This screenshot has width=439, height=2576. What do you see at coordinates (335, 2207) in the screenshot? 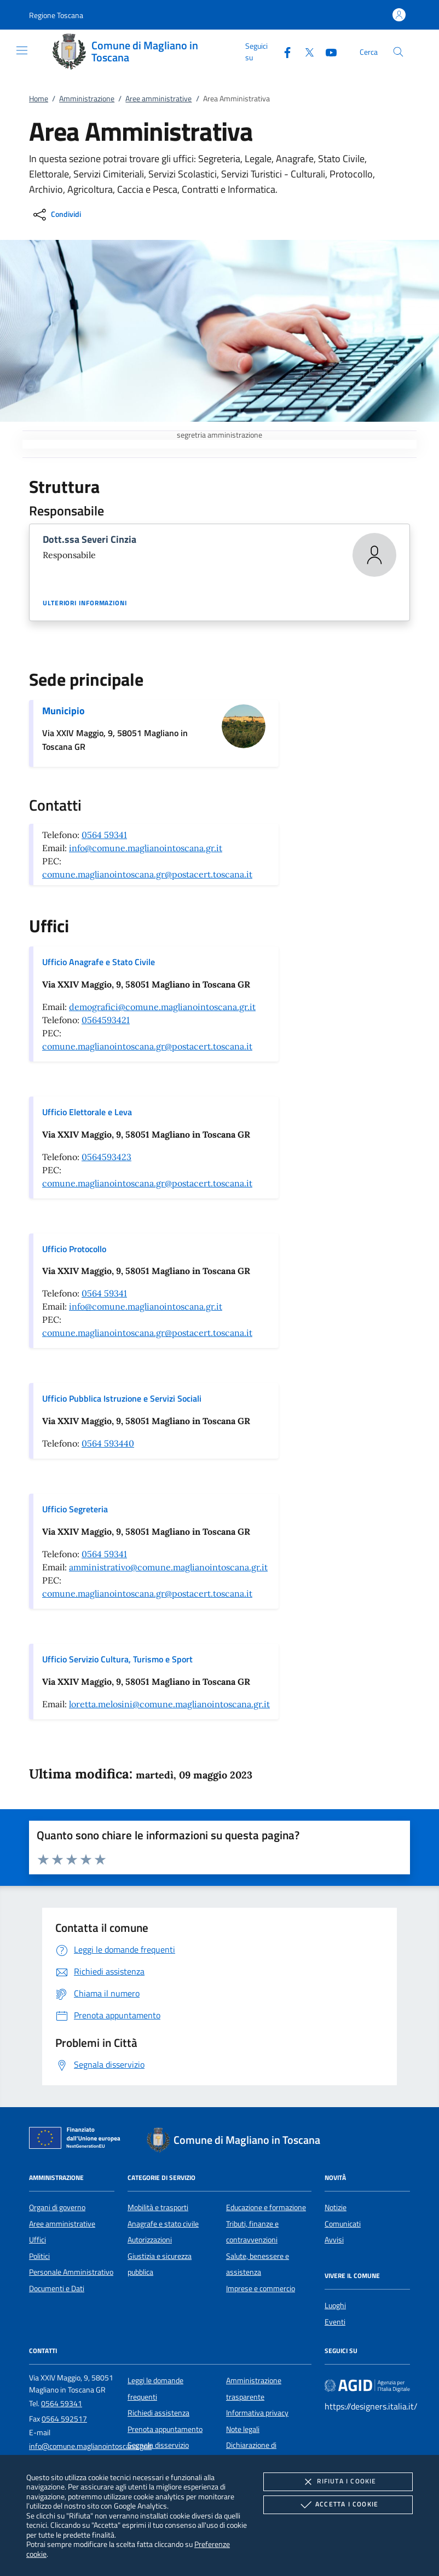
I see `Notizie` at bounding box center [335, 2207].